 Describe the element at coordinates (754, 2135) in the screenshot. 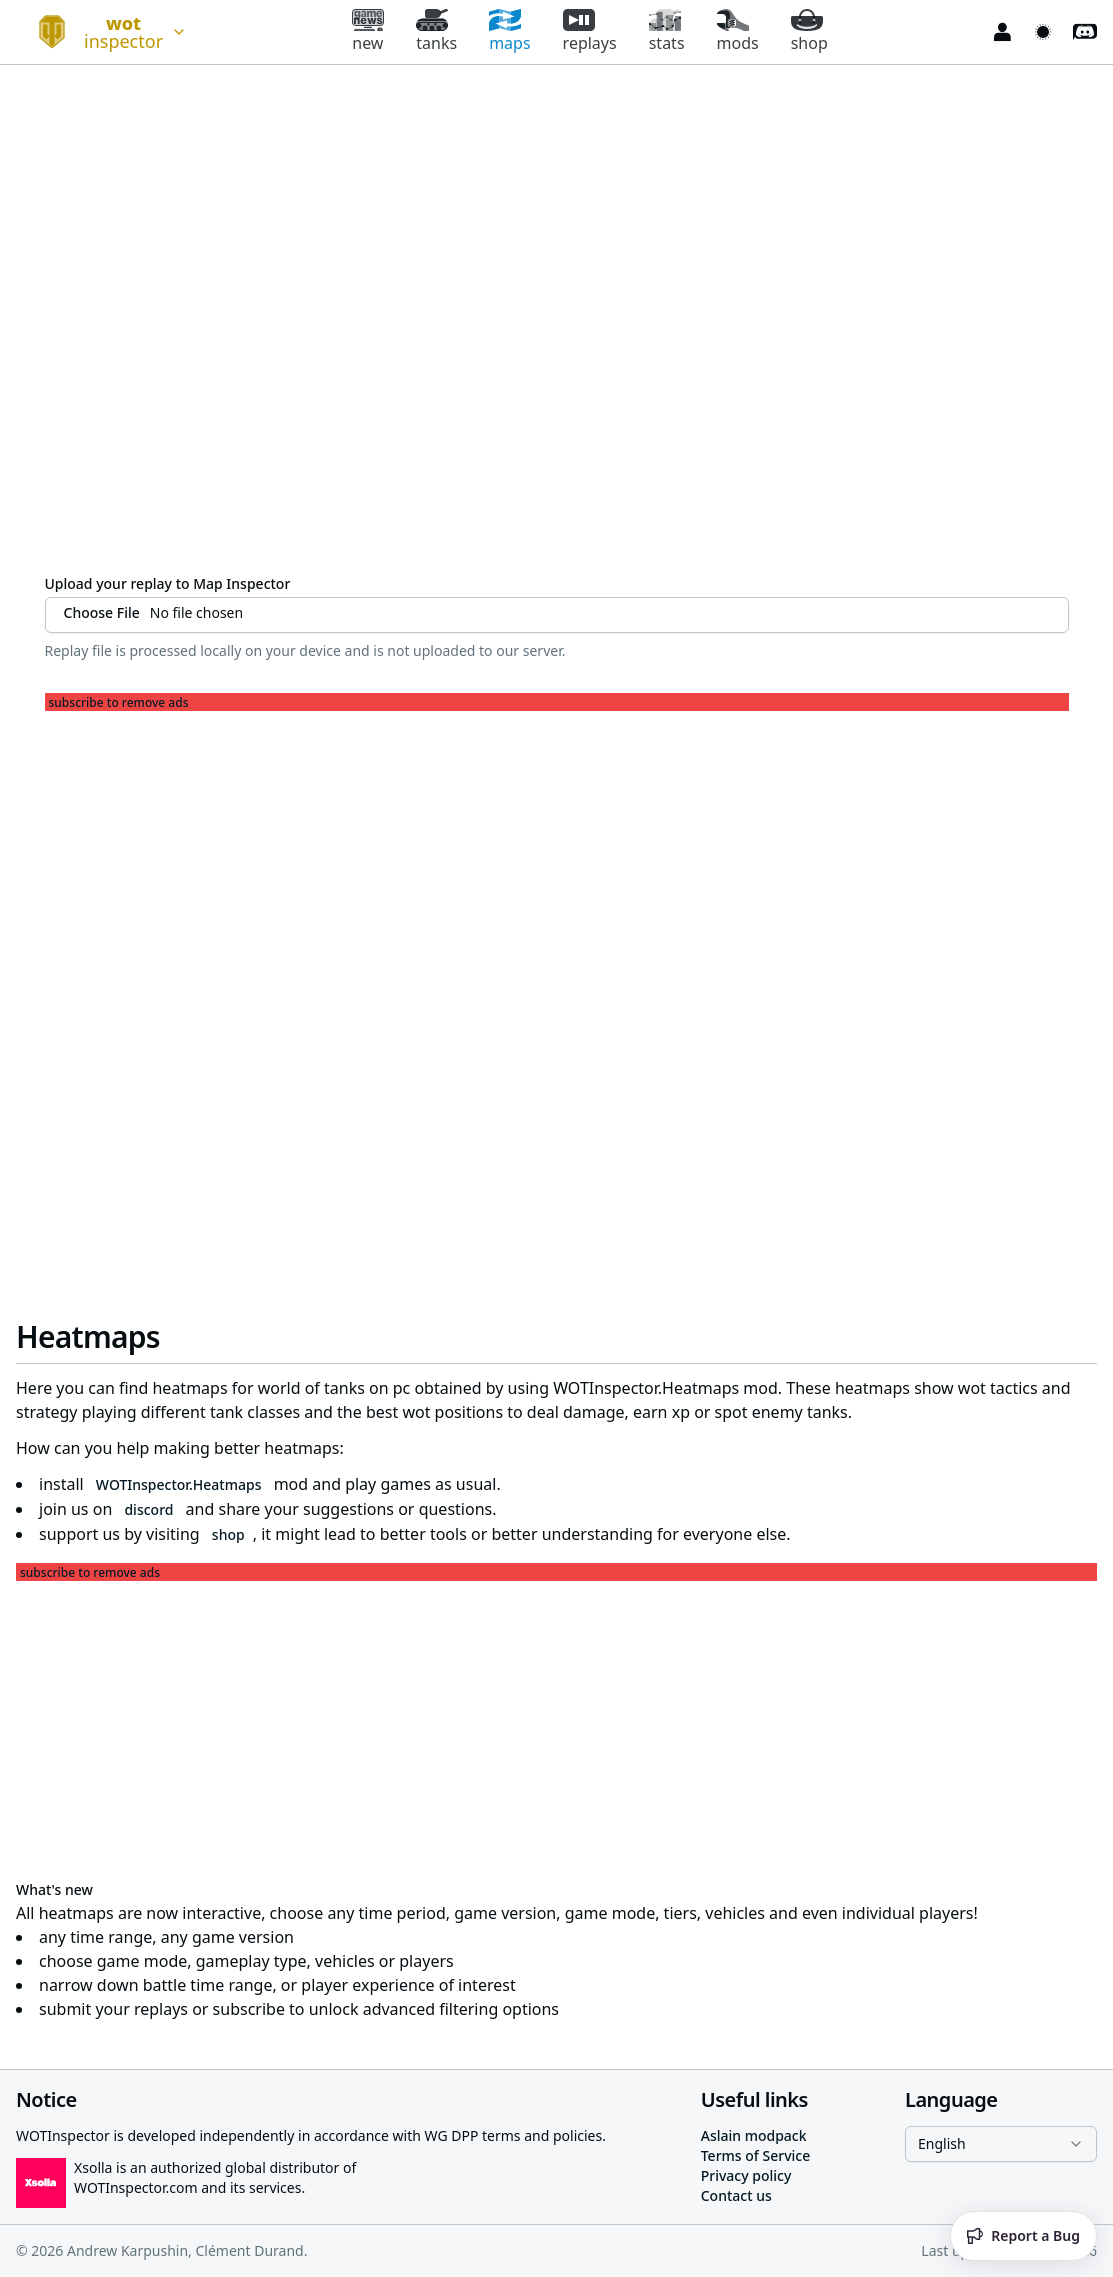

I see `Aslain modpack` at that location.